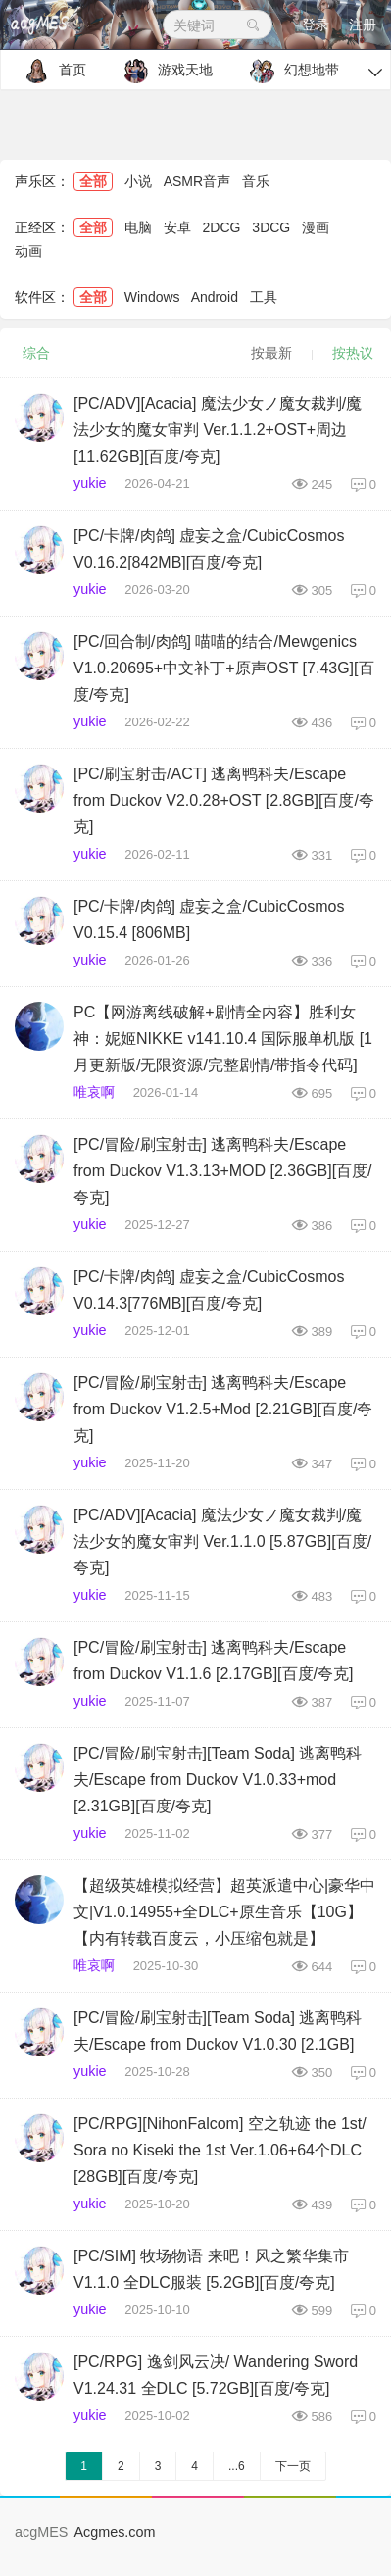  What do you see at coordinates (315, 24) in the screenshot?
I see `登录` at bounding box center [315, 24].